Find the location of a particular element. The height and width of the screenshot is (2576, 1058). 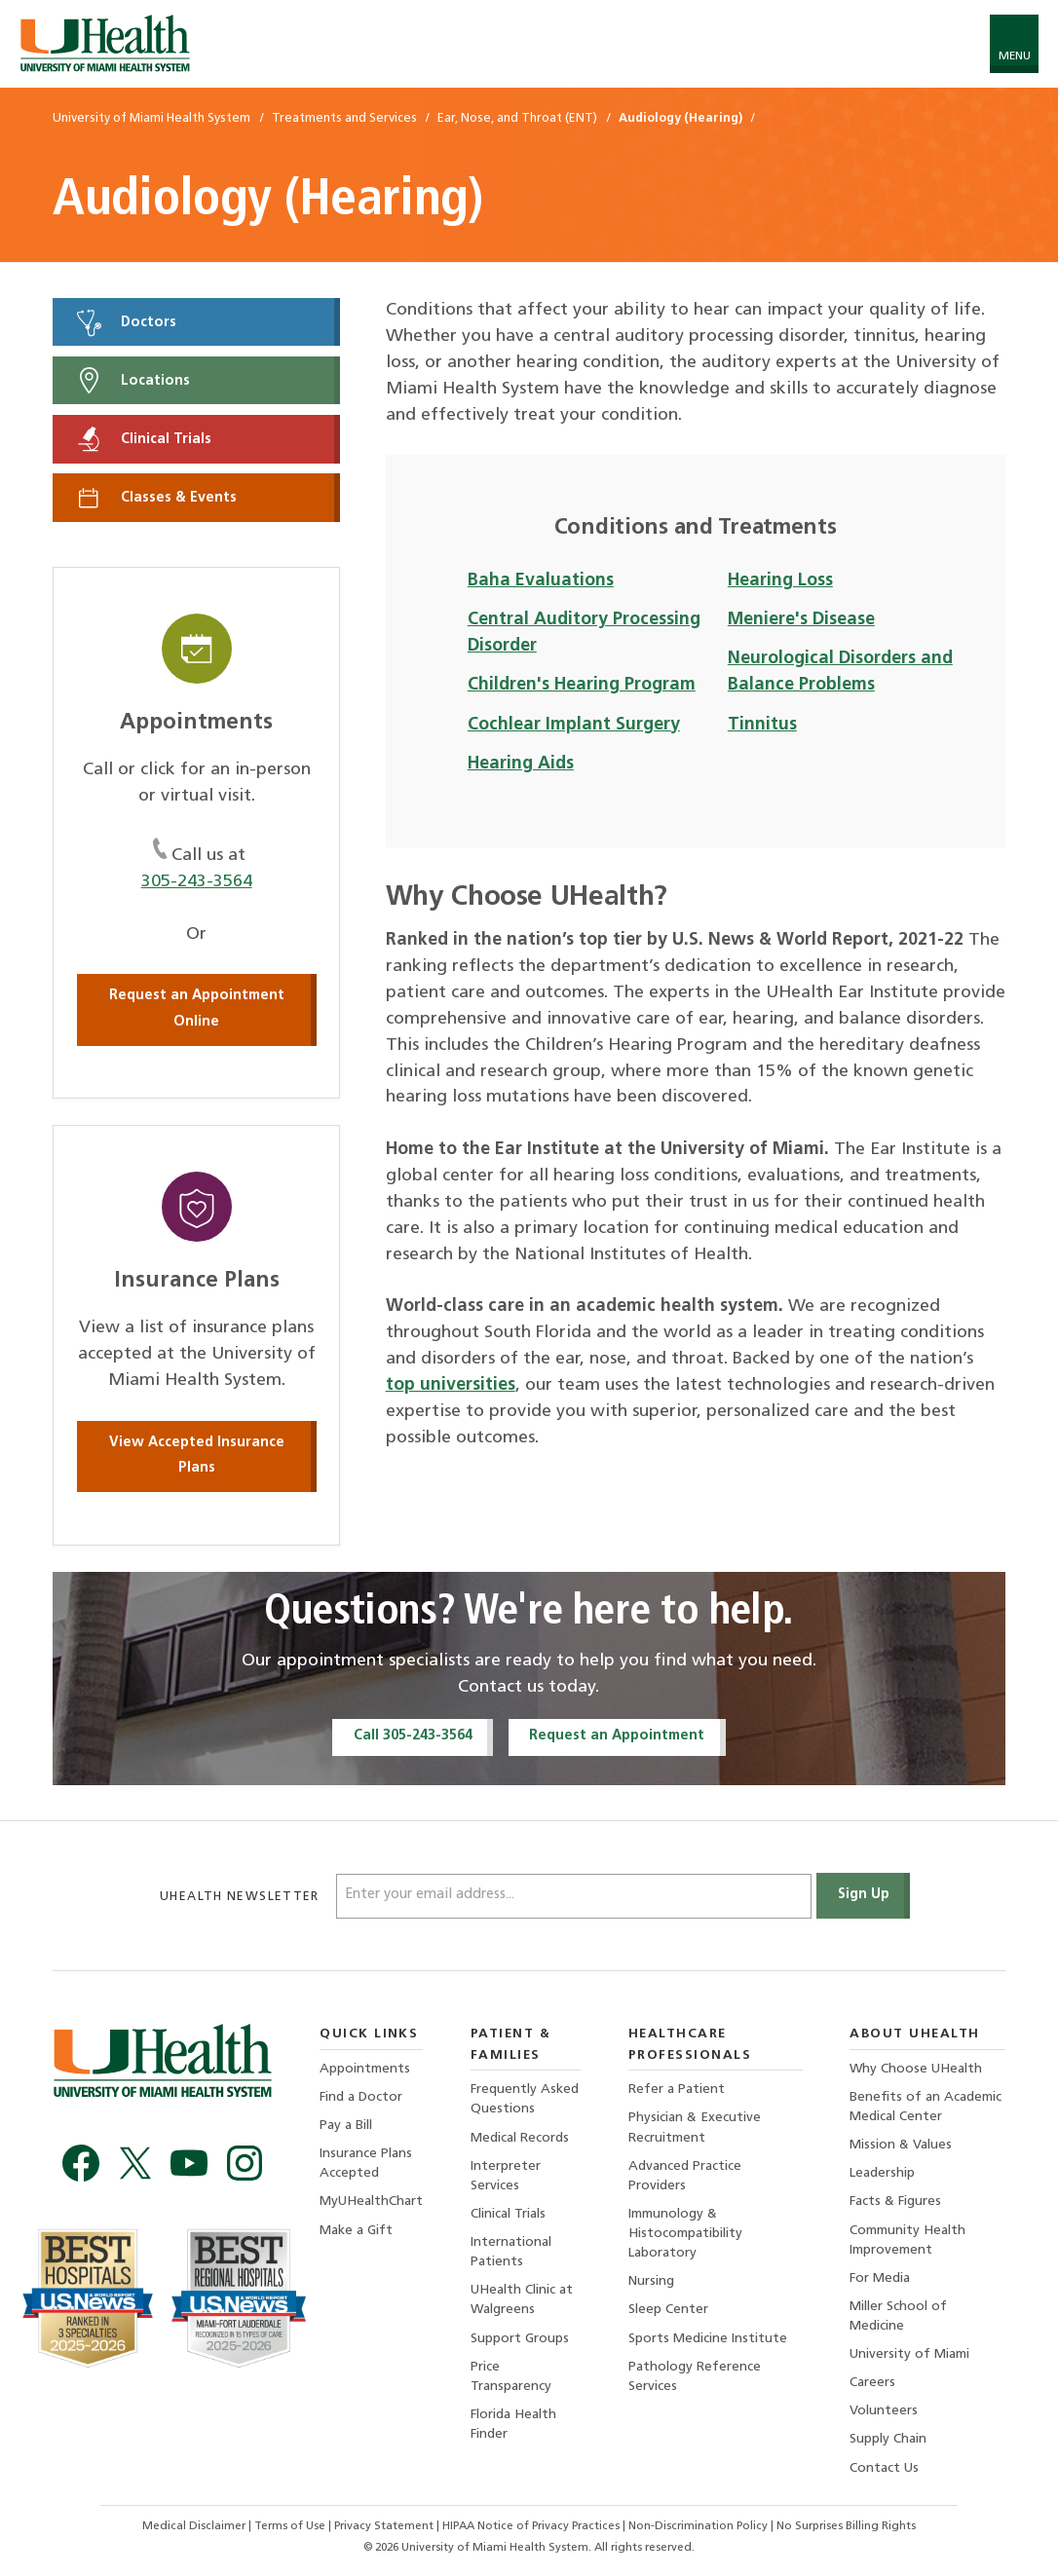

uhealth newsletter is located at coordinates (241, 1897).